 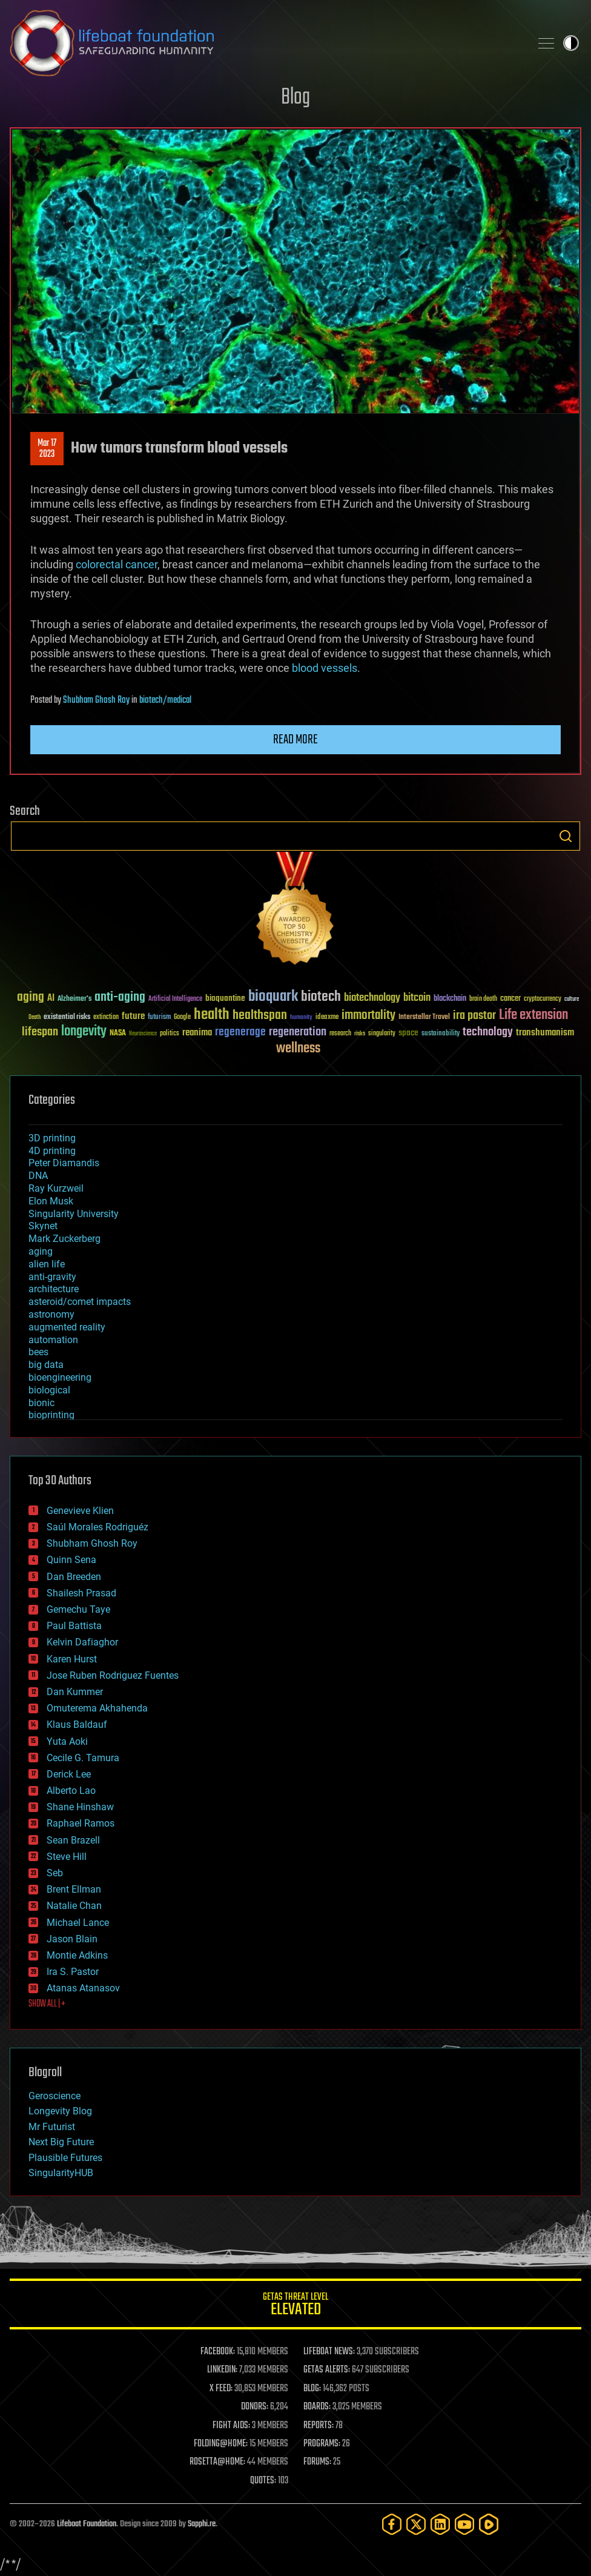 I want to click on REPORTS:, so click(x=318, y=2426).